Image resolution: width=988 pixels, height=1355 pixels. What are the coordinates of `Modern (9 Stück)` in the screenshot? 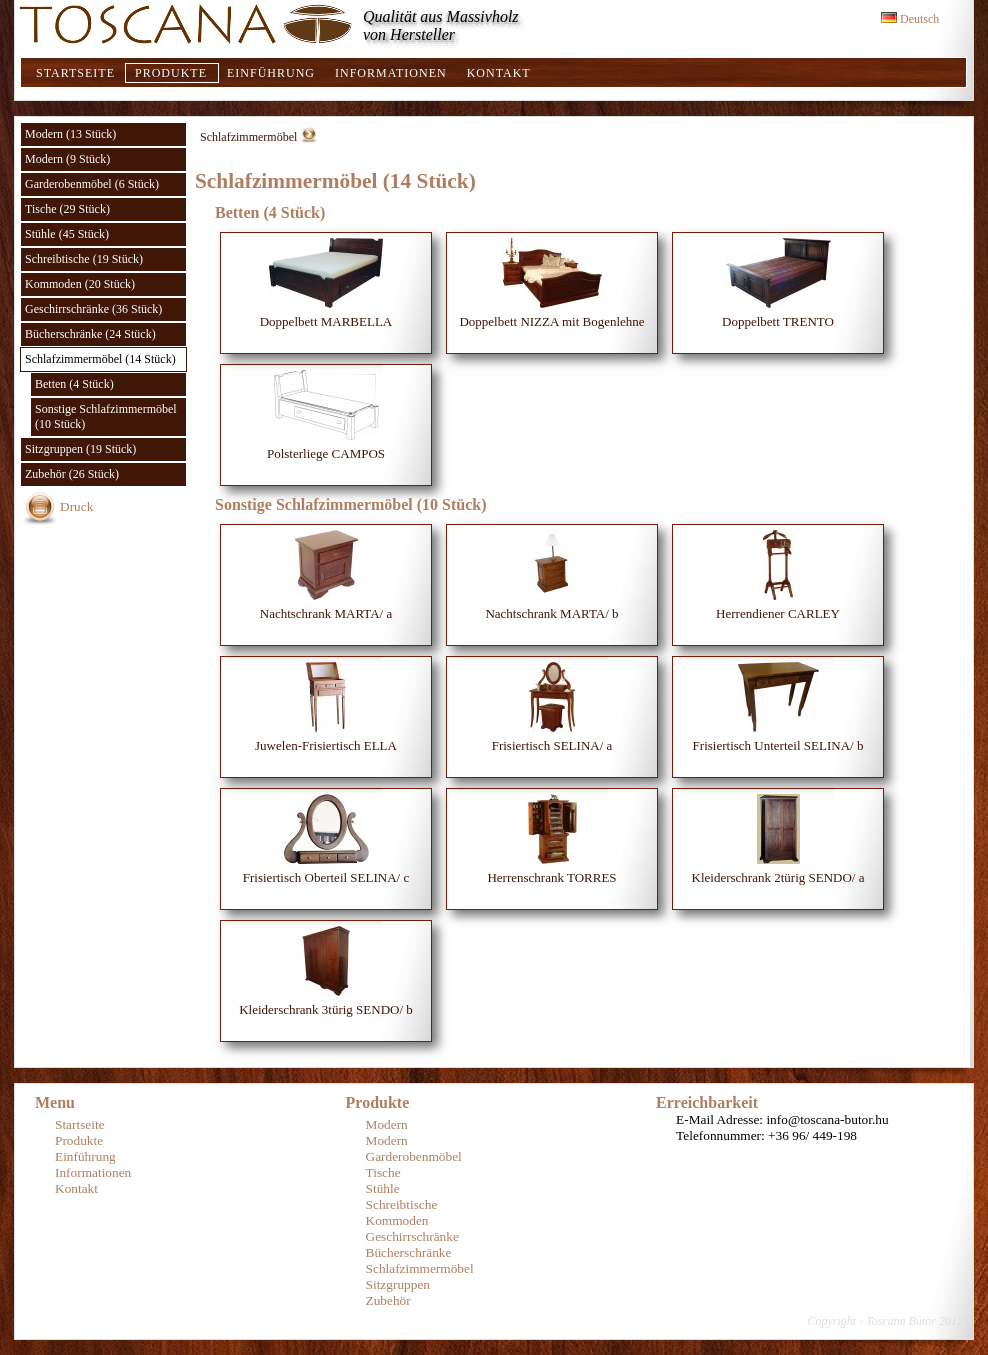 It's located at (67, 159).